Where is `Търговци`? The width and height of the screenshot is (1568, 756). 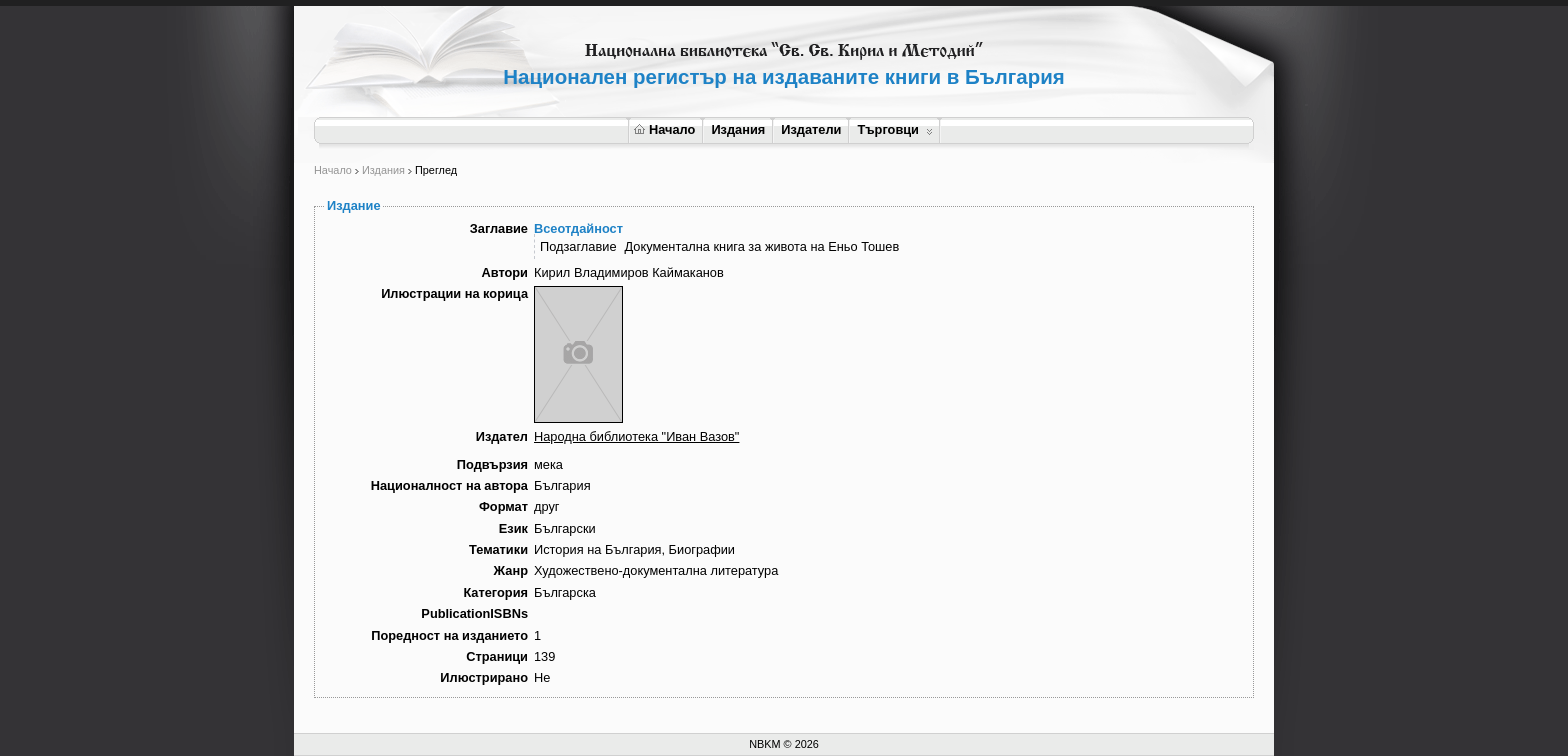 Търговци is located at coordinates (894, 129).